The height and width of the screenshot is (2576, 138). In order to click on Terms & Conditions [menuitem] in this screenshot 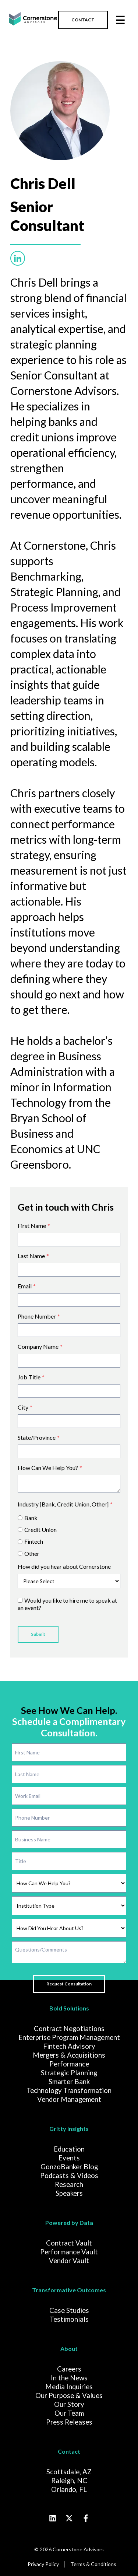, I will do `click(93, 2564)`.